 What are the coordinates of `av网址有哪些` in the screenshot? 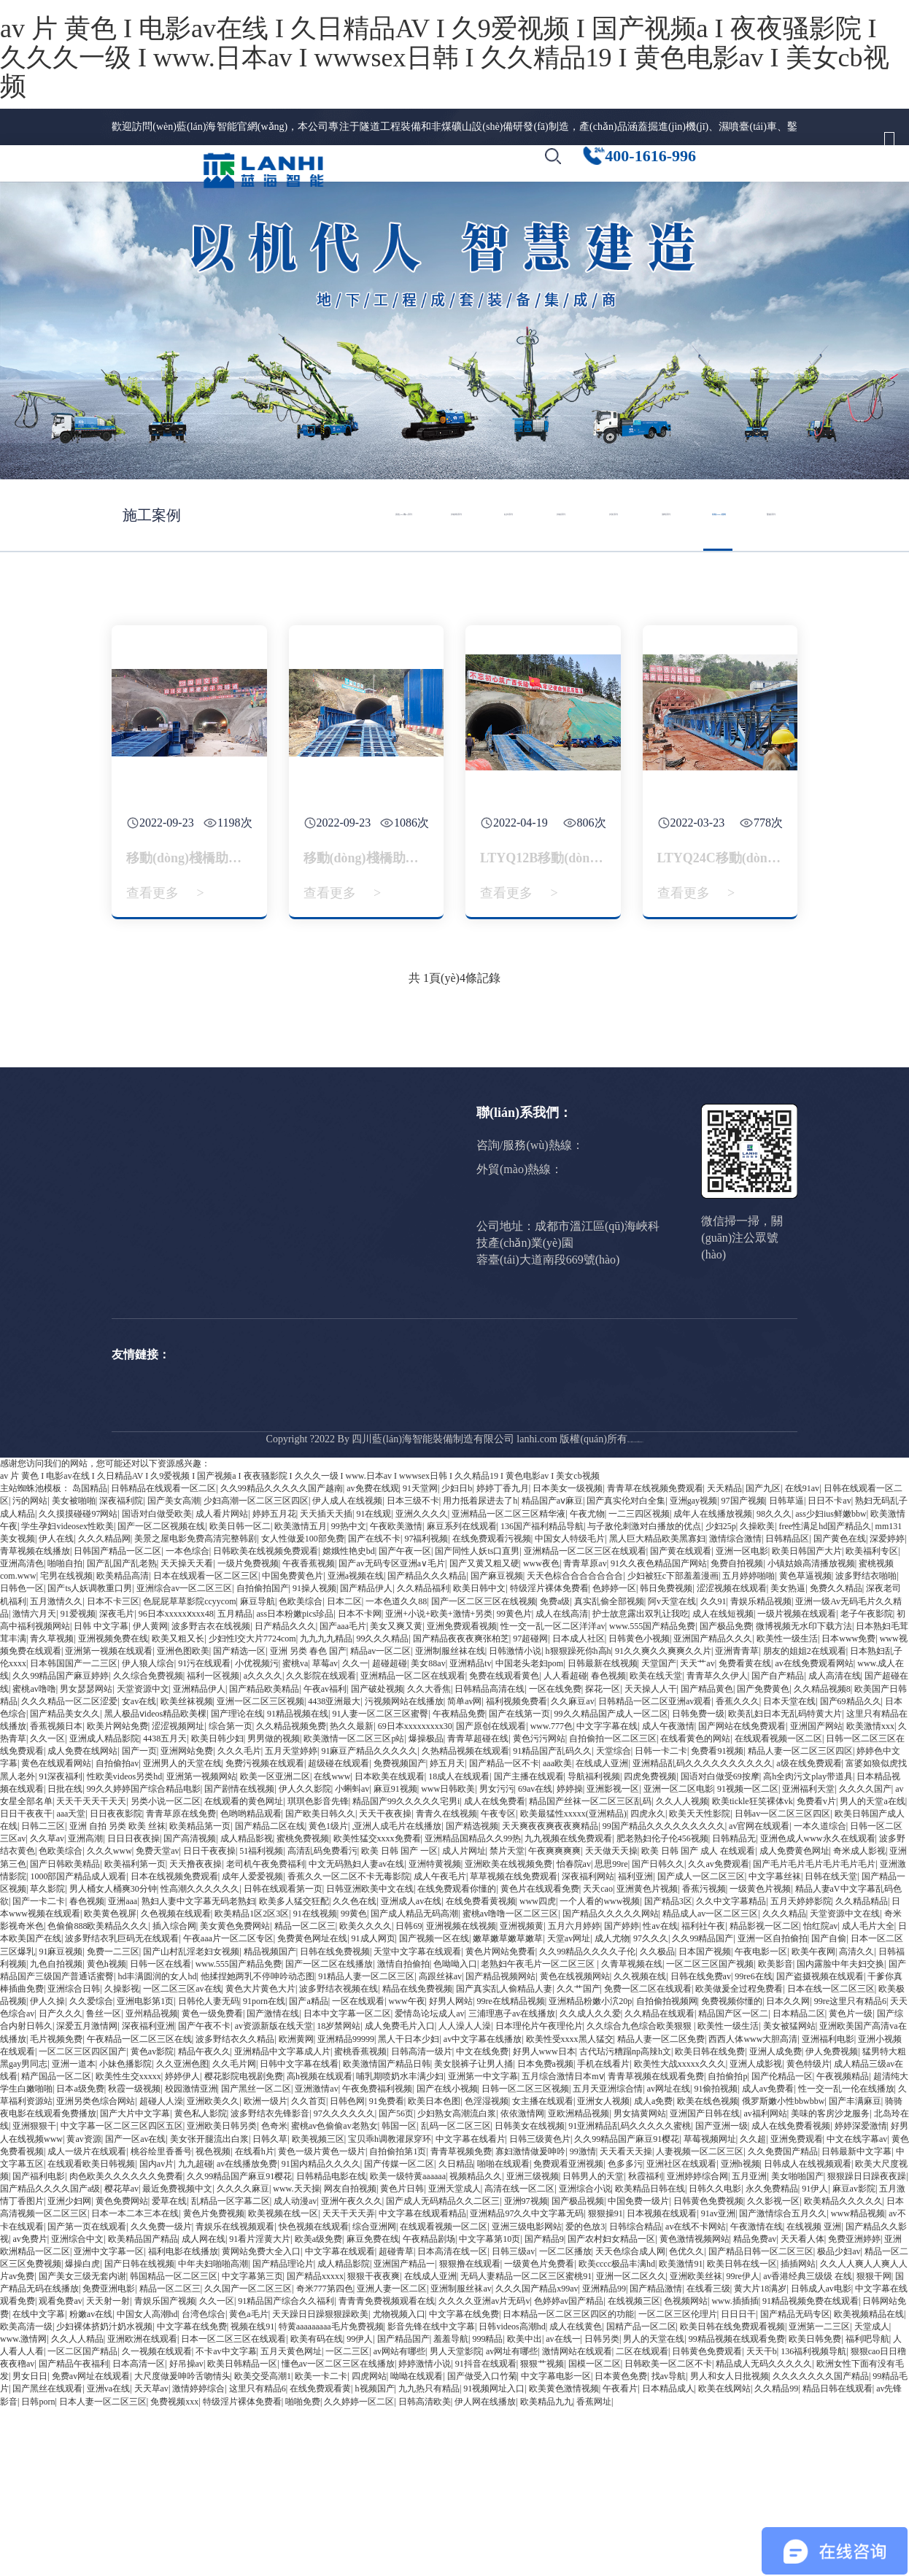 It's located at (512, 2519).